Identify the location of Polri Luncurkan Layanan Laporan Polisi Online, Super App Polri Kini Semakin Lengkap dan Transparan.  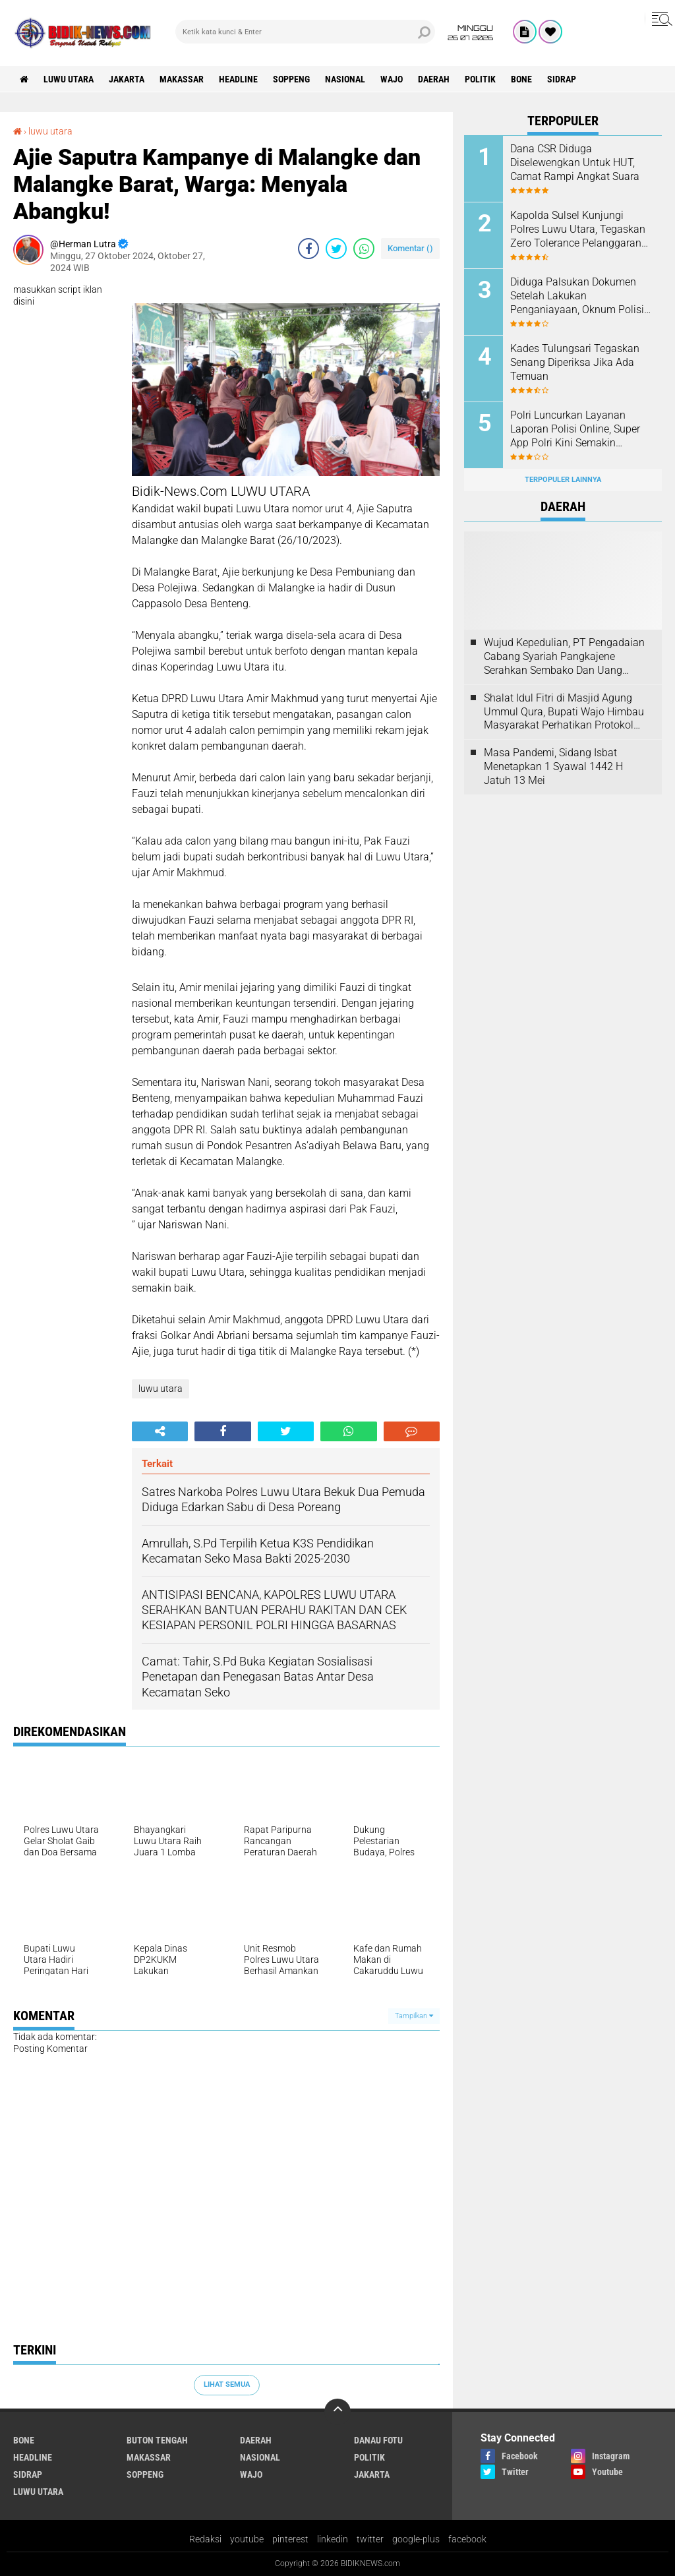
(575, 429).